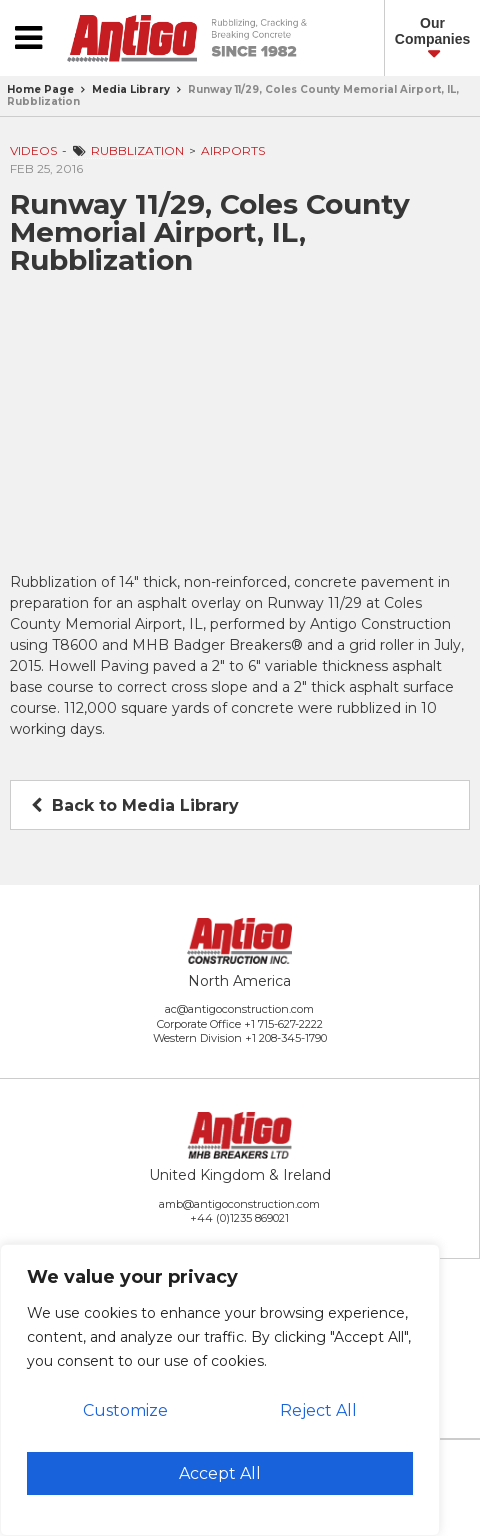  I want to click on Reject All, so click(318, 1410).